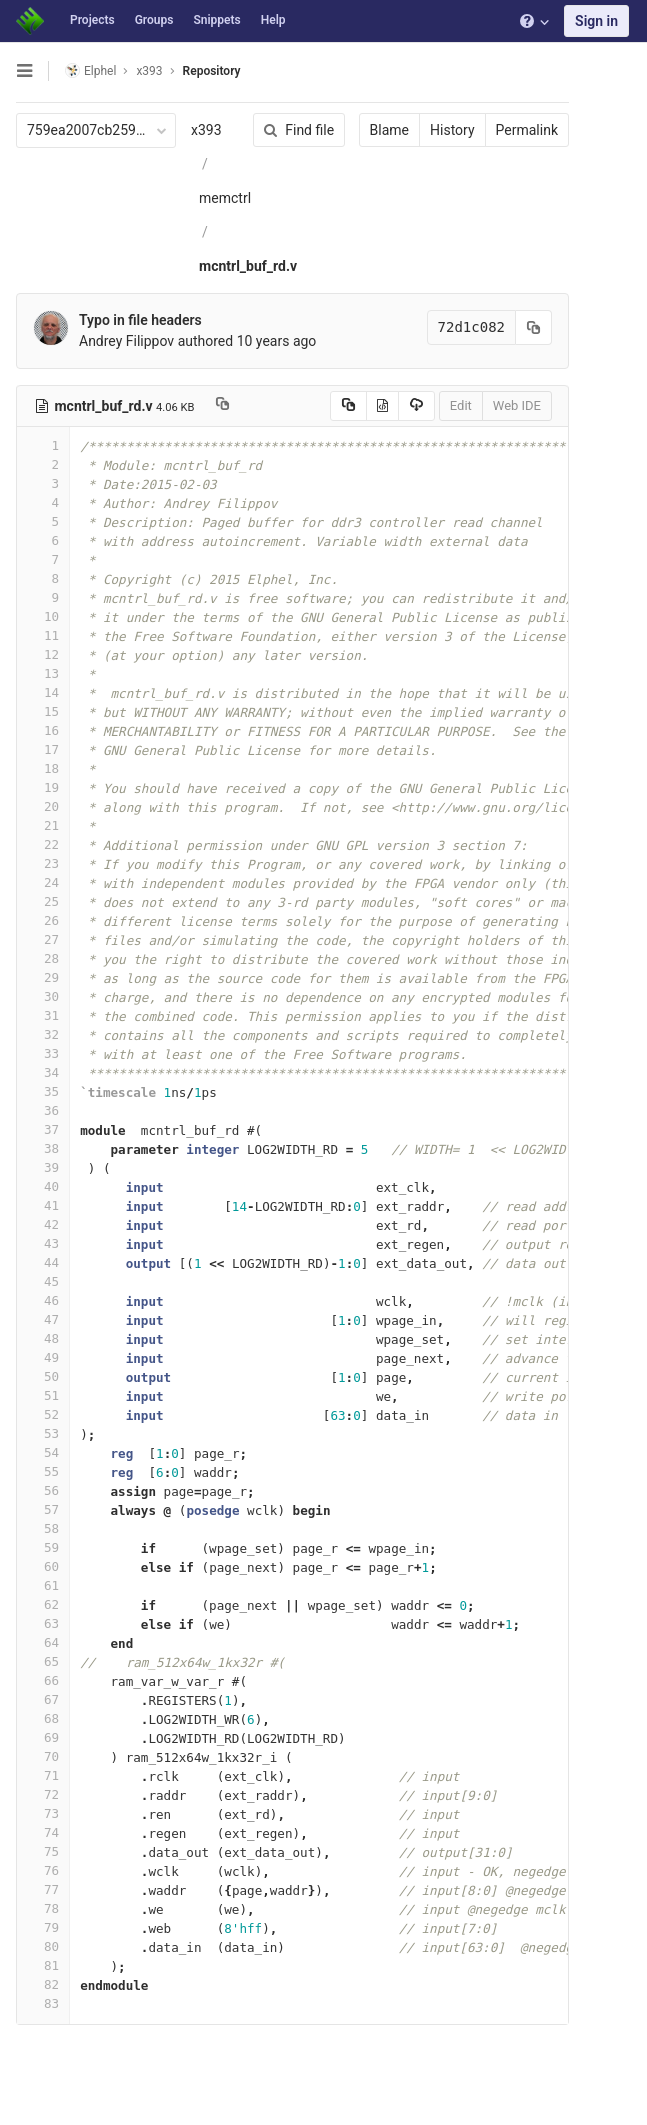 Image resolution: width=647 pixels, height=2125 pixels. Describe the element at coordinates (43, 1243) in the screenshot. I see `43` at that location.